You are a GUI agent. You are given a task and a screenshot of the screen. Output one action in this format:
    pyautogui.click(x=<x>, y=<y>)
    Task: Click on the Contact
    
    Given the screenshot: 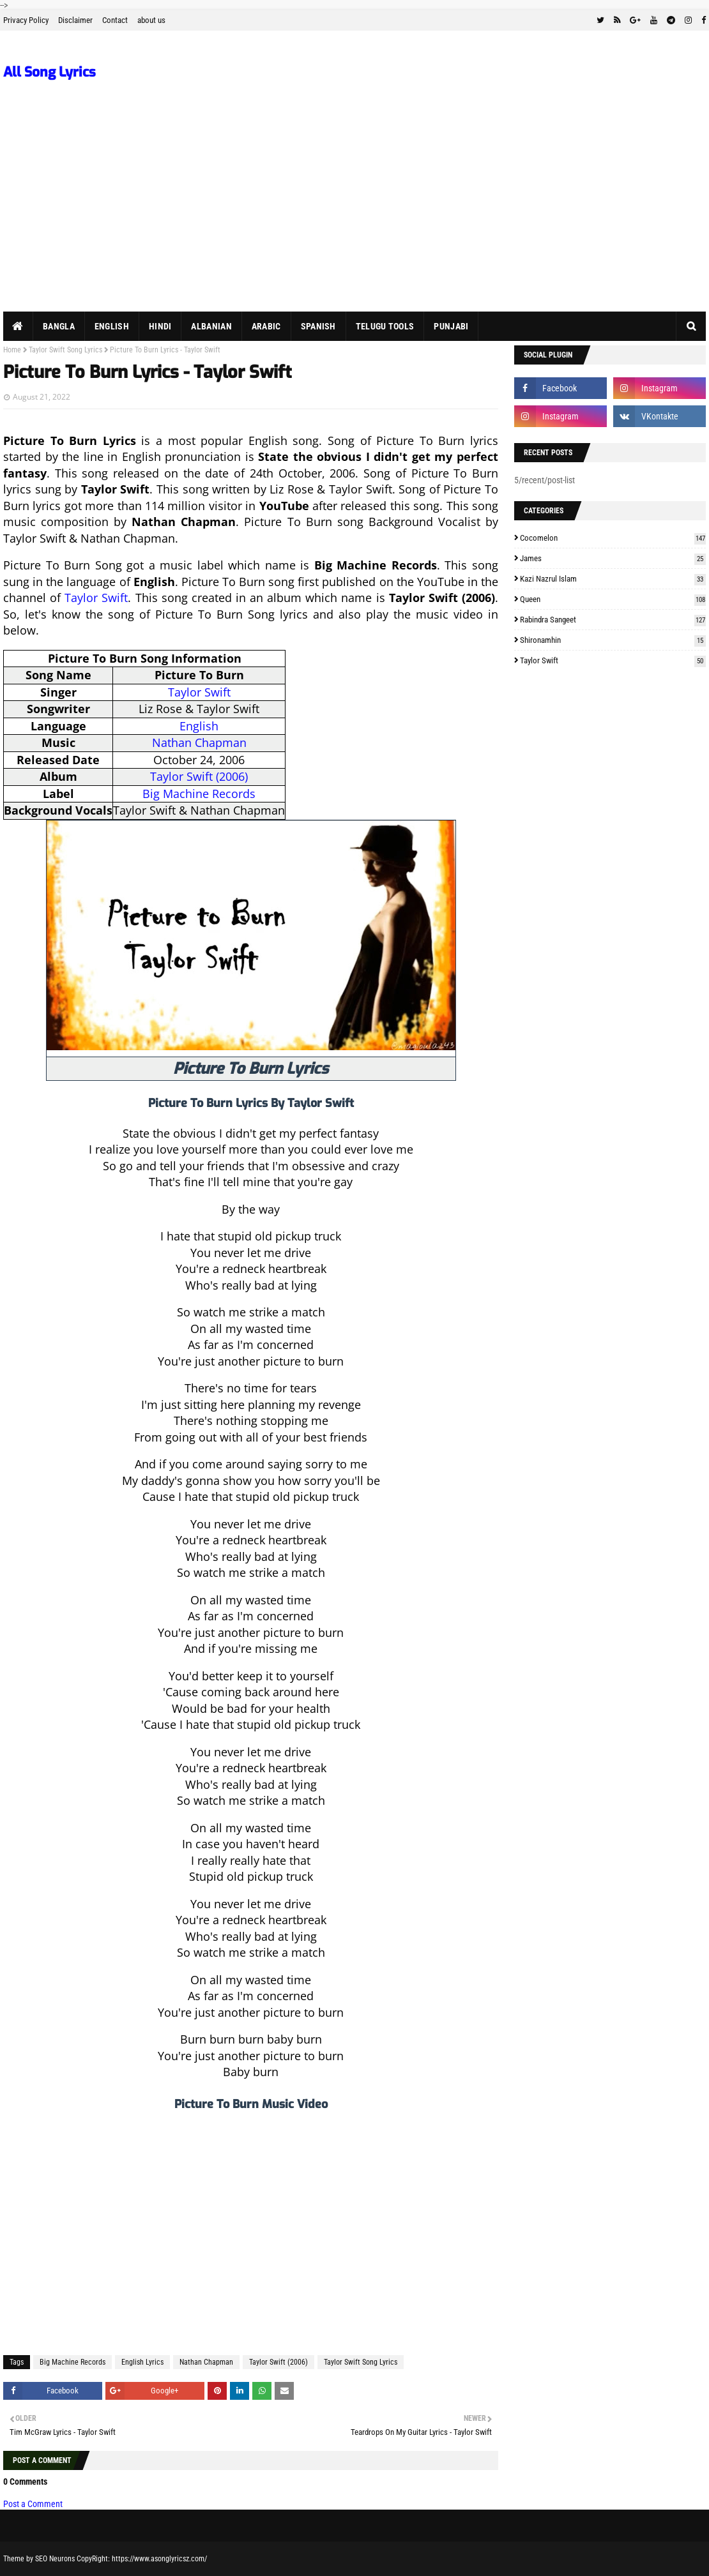 What is the action you would take?
    pyautogui.click(x=115, y=20)
    